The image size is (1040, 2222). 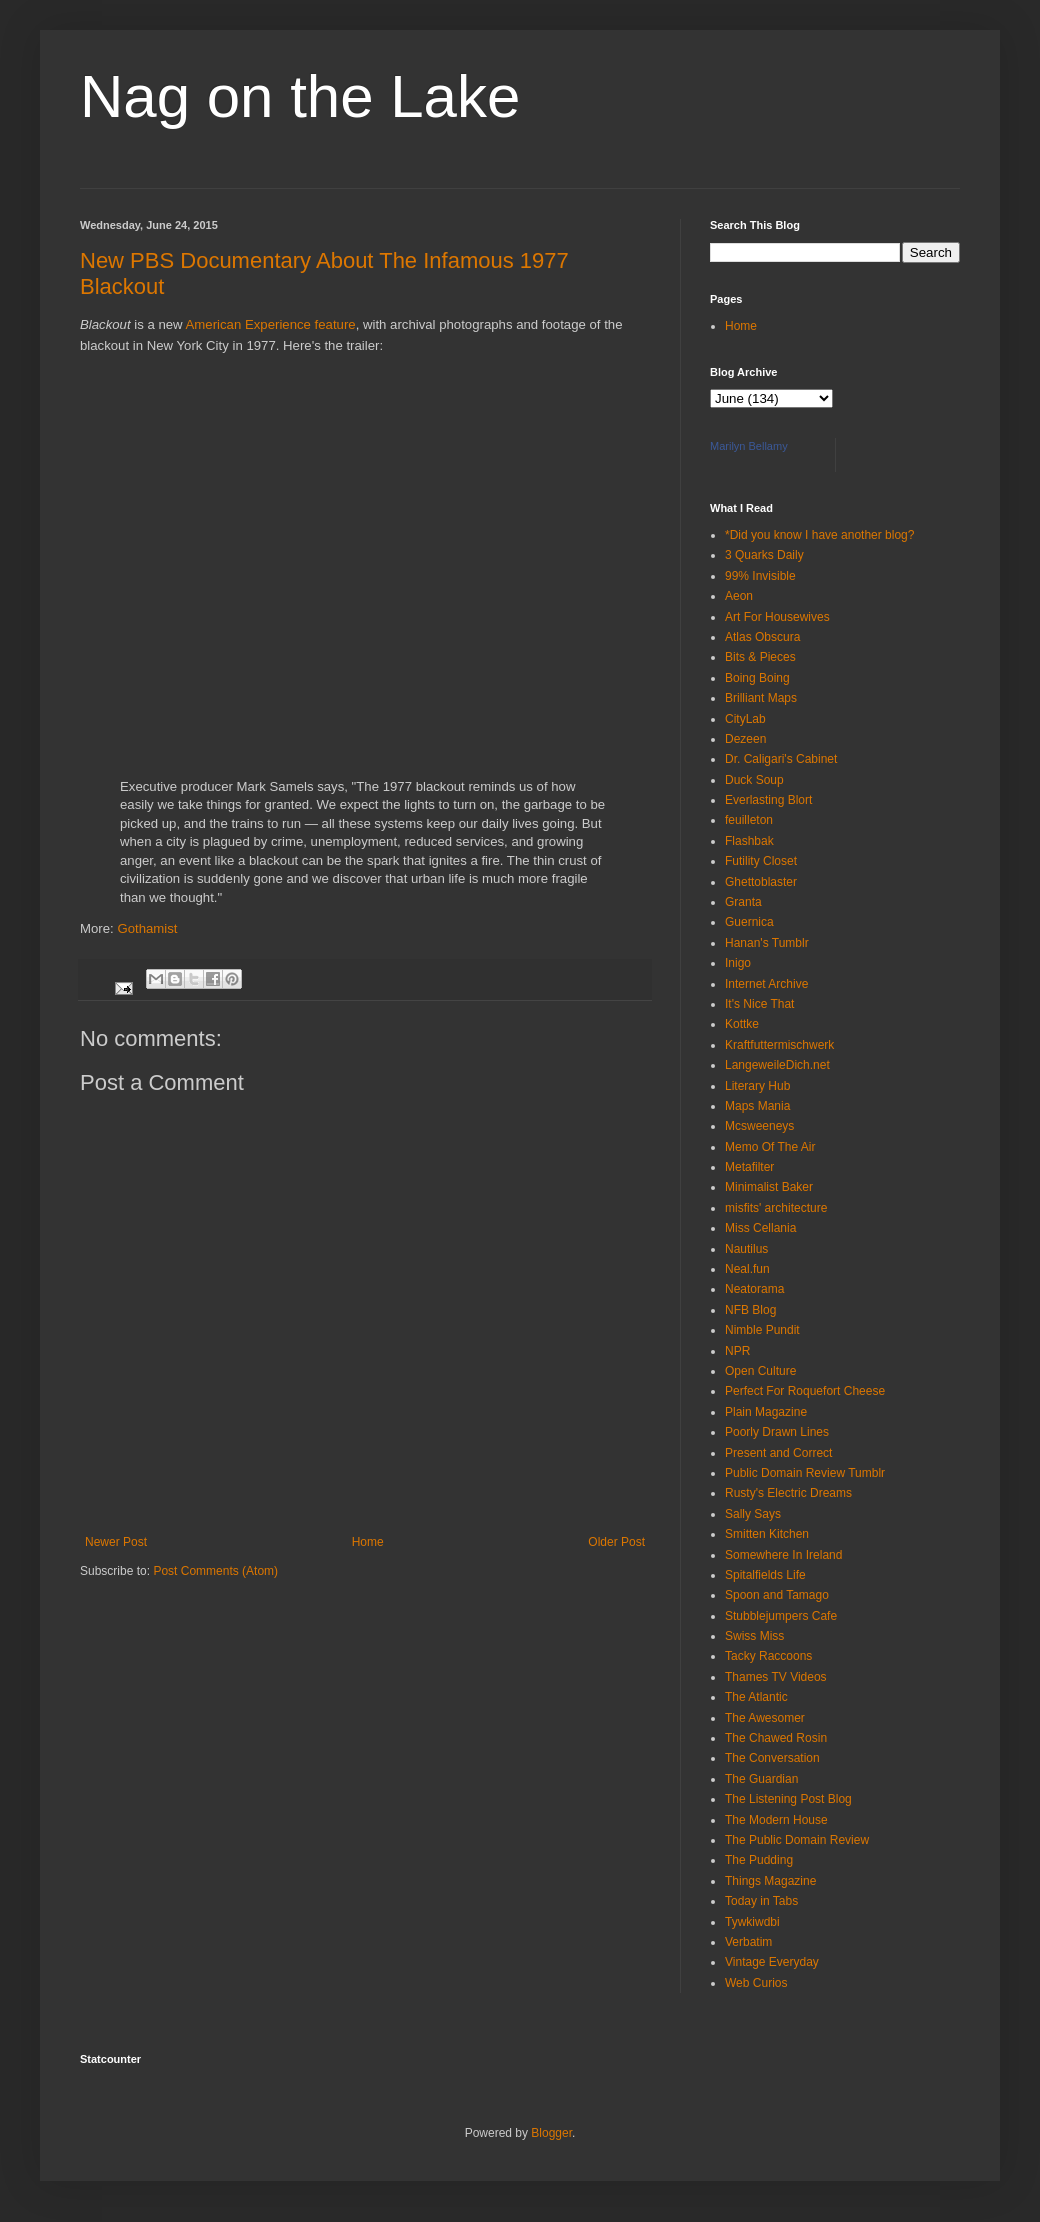 What do you see at coordinates (767, 1534) in the screenshot?
I see `Smitten Kitchen` at bounding box center [767, 1534].